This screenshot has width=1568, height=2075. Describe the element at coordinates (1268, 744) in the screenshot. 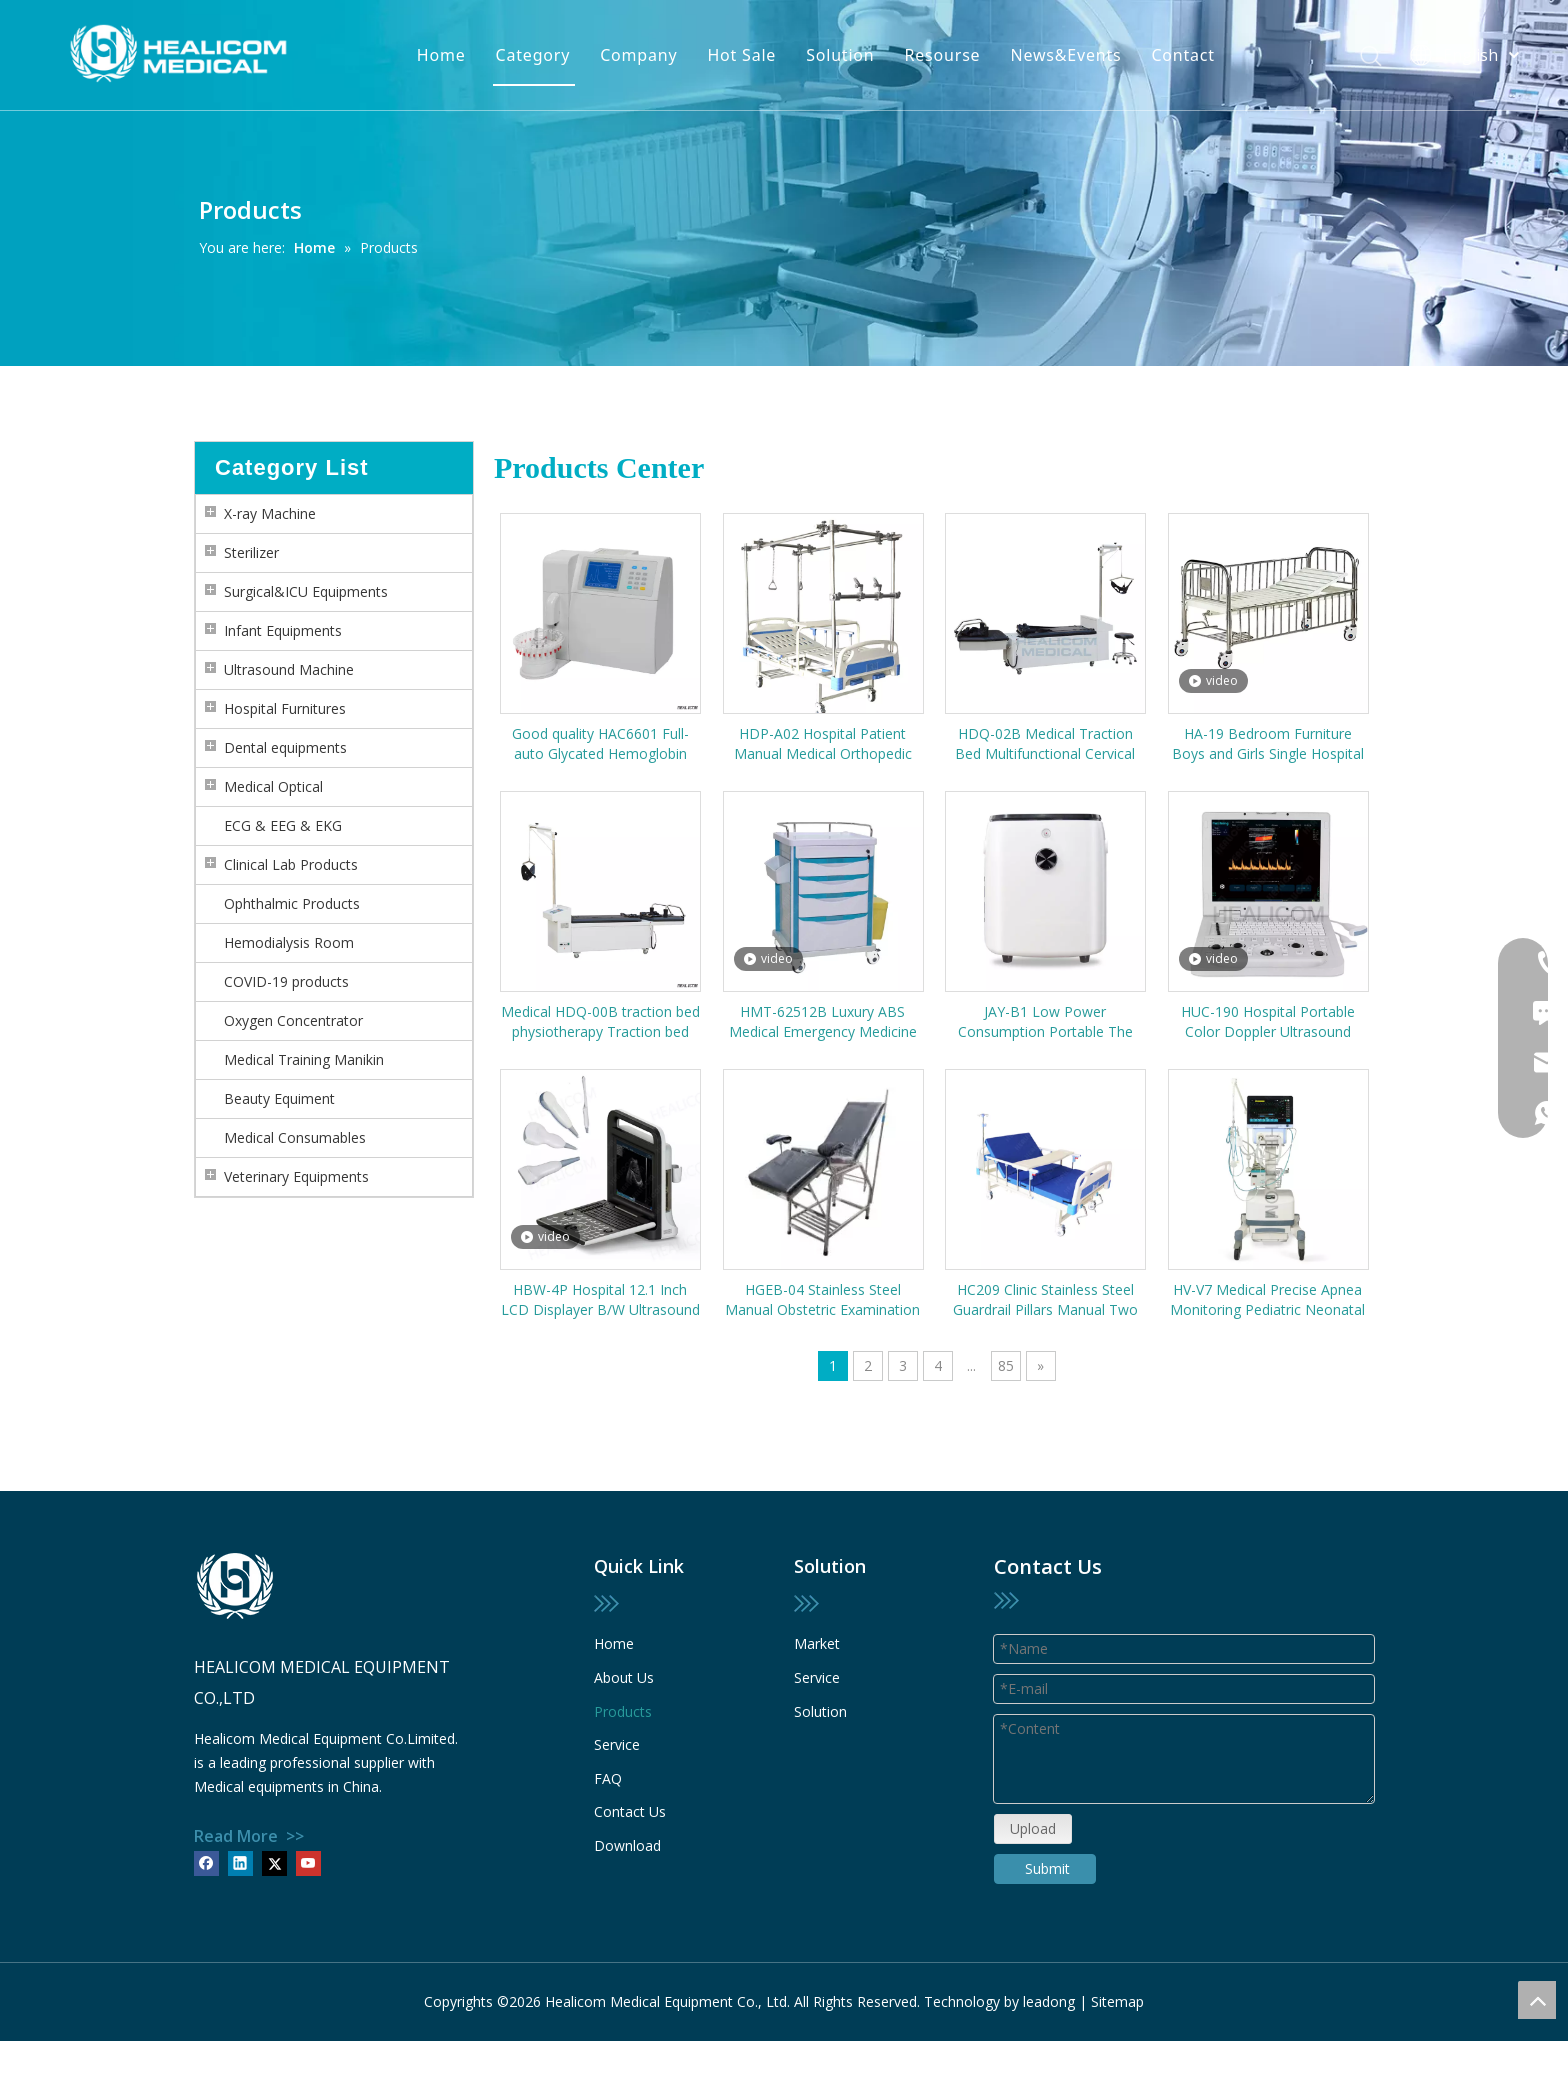

I see `HA-19 Bedroom Furniture Boys and Girls Single Hospital Children Bed` at that location.